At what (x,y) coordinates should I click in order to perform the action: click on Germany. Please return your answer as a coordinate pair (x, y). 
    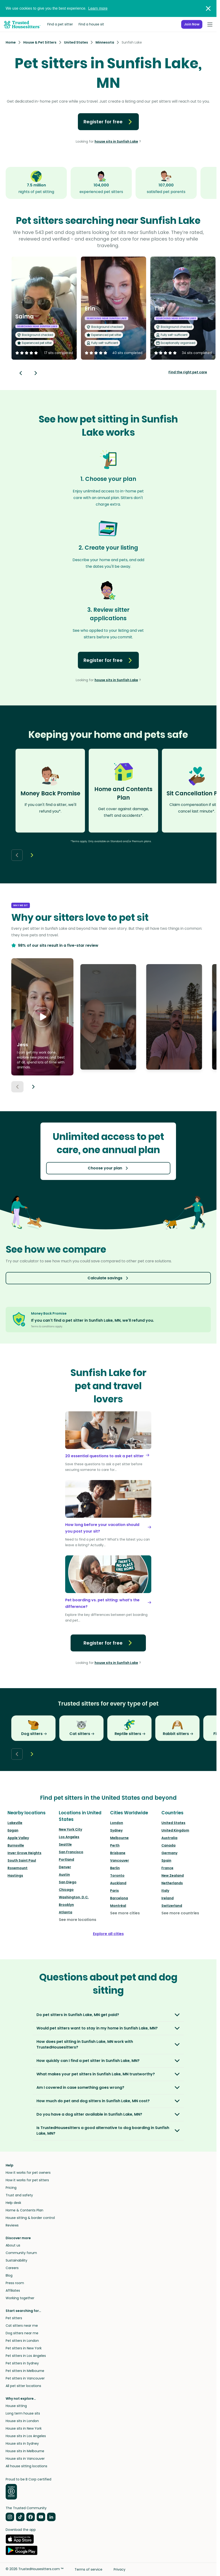
    Looking at the image, I should click on (169, 1853).